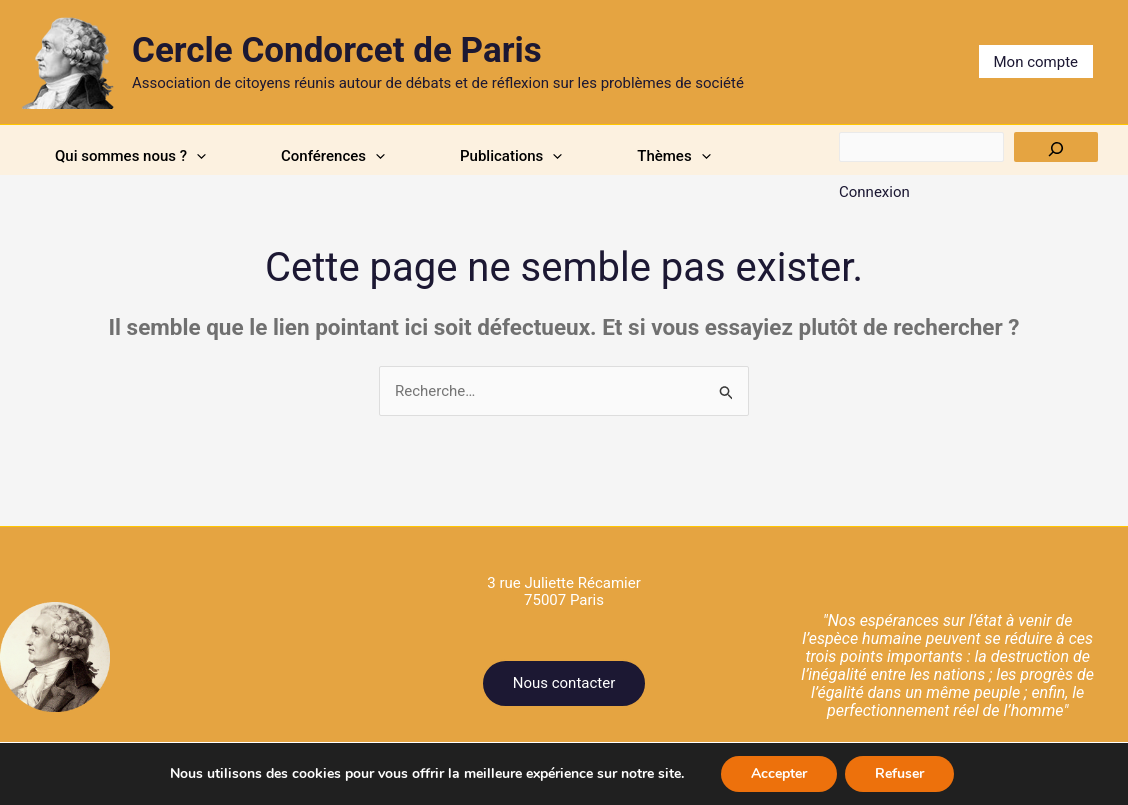 The image size is (1128, 805). Describe the element at coordinates (564, 683) in the screenshot. I see `Nous contacter` at that location.